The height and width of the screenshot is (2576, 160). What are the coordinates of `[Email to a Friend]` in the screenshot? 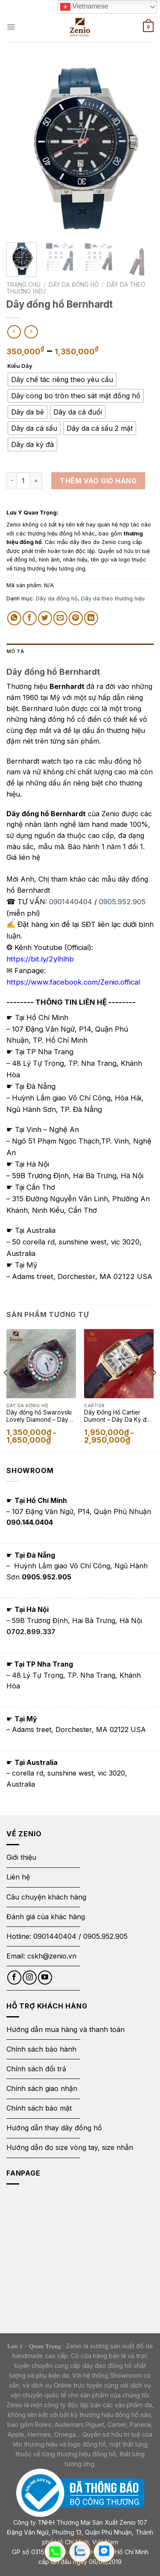 It's located at (60, 618).